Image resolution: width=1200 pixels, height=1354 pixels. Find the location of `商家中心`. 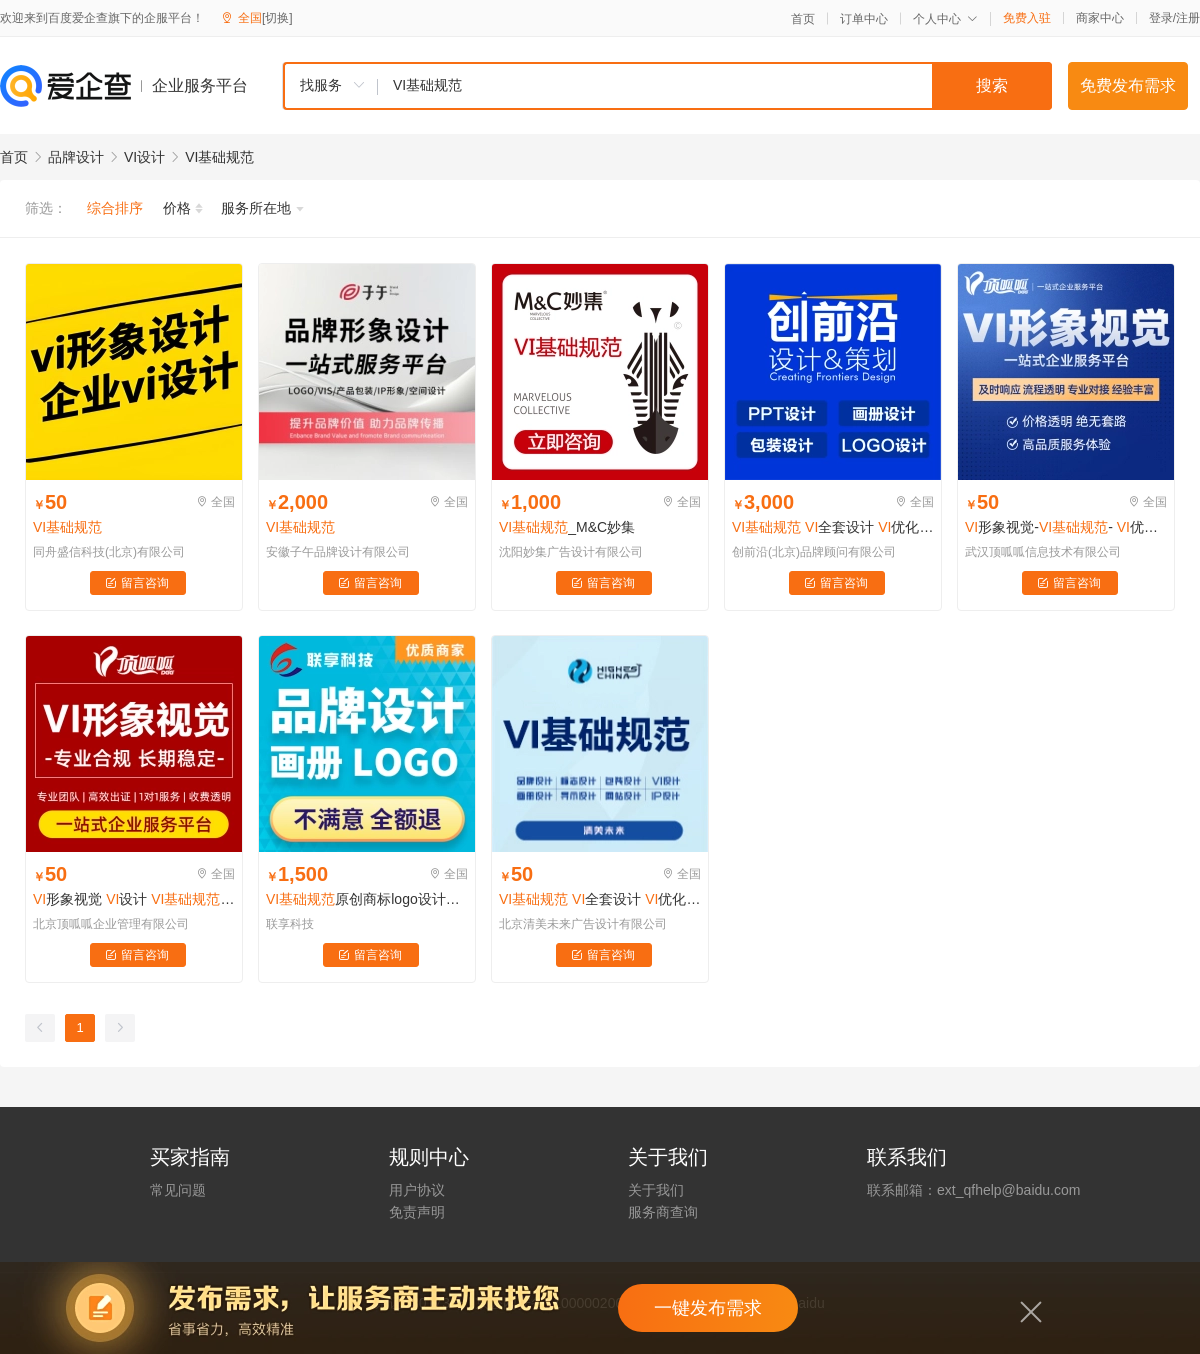

商家中心 is located at coordinates (1100, 18).